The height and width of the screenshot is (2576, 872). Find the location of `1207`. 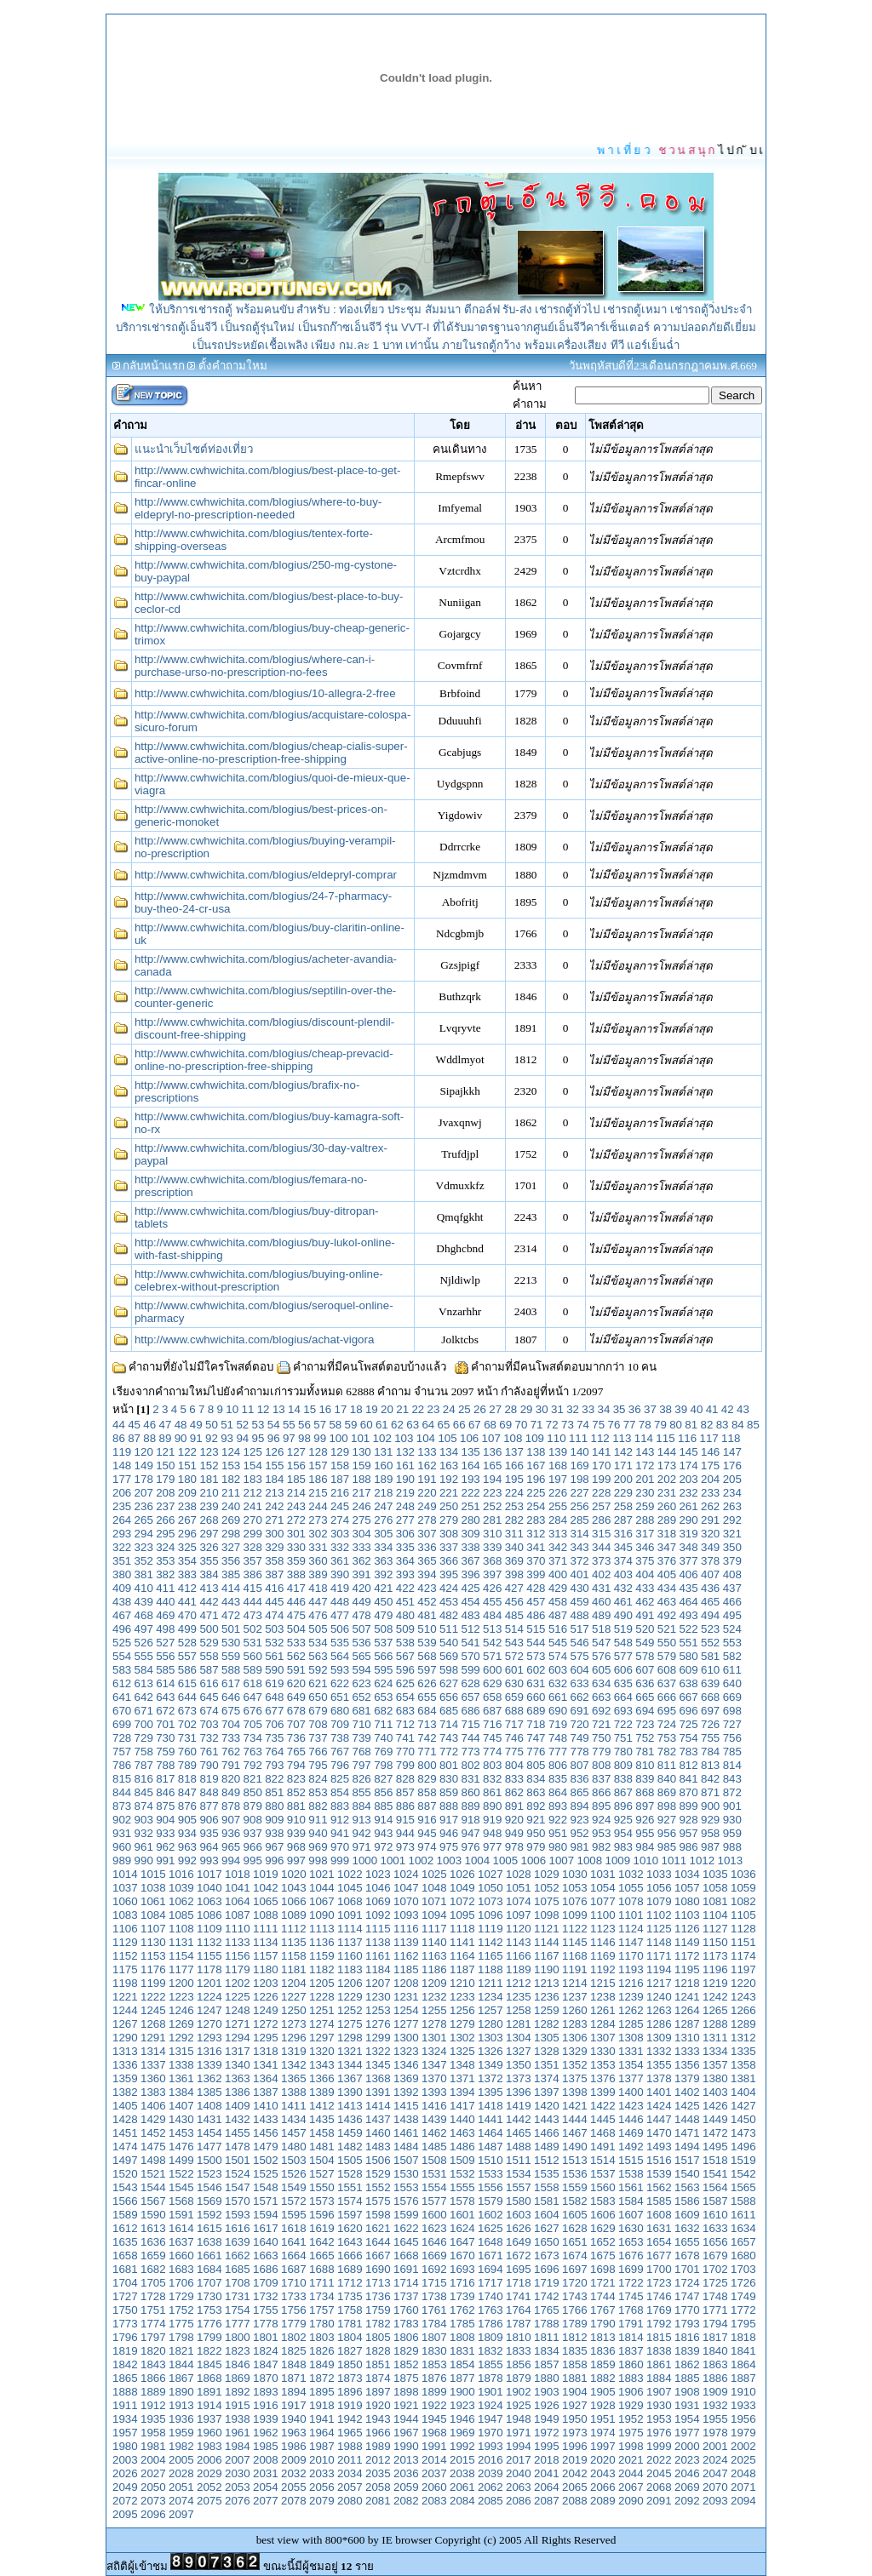

1207 is located at coordinates (378, 1983).